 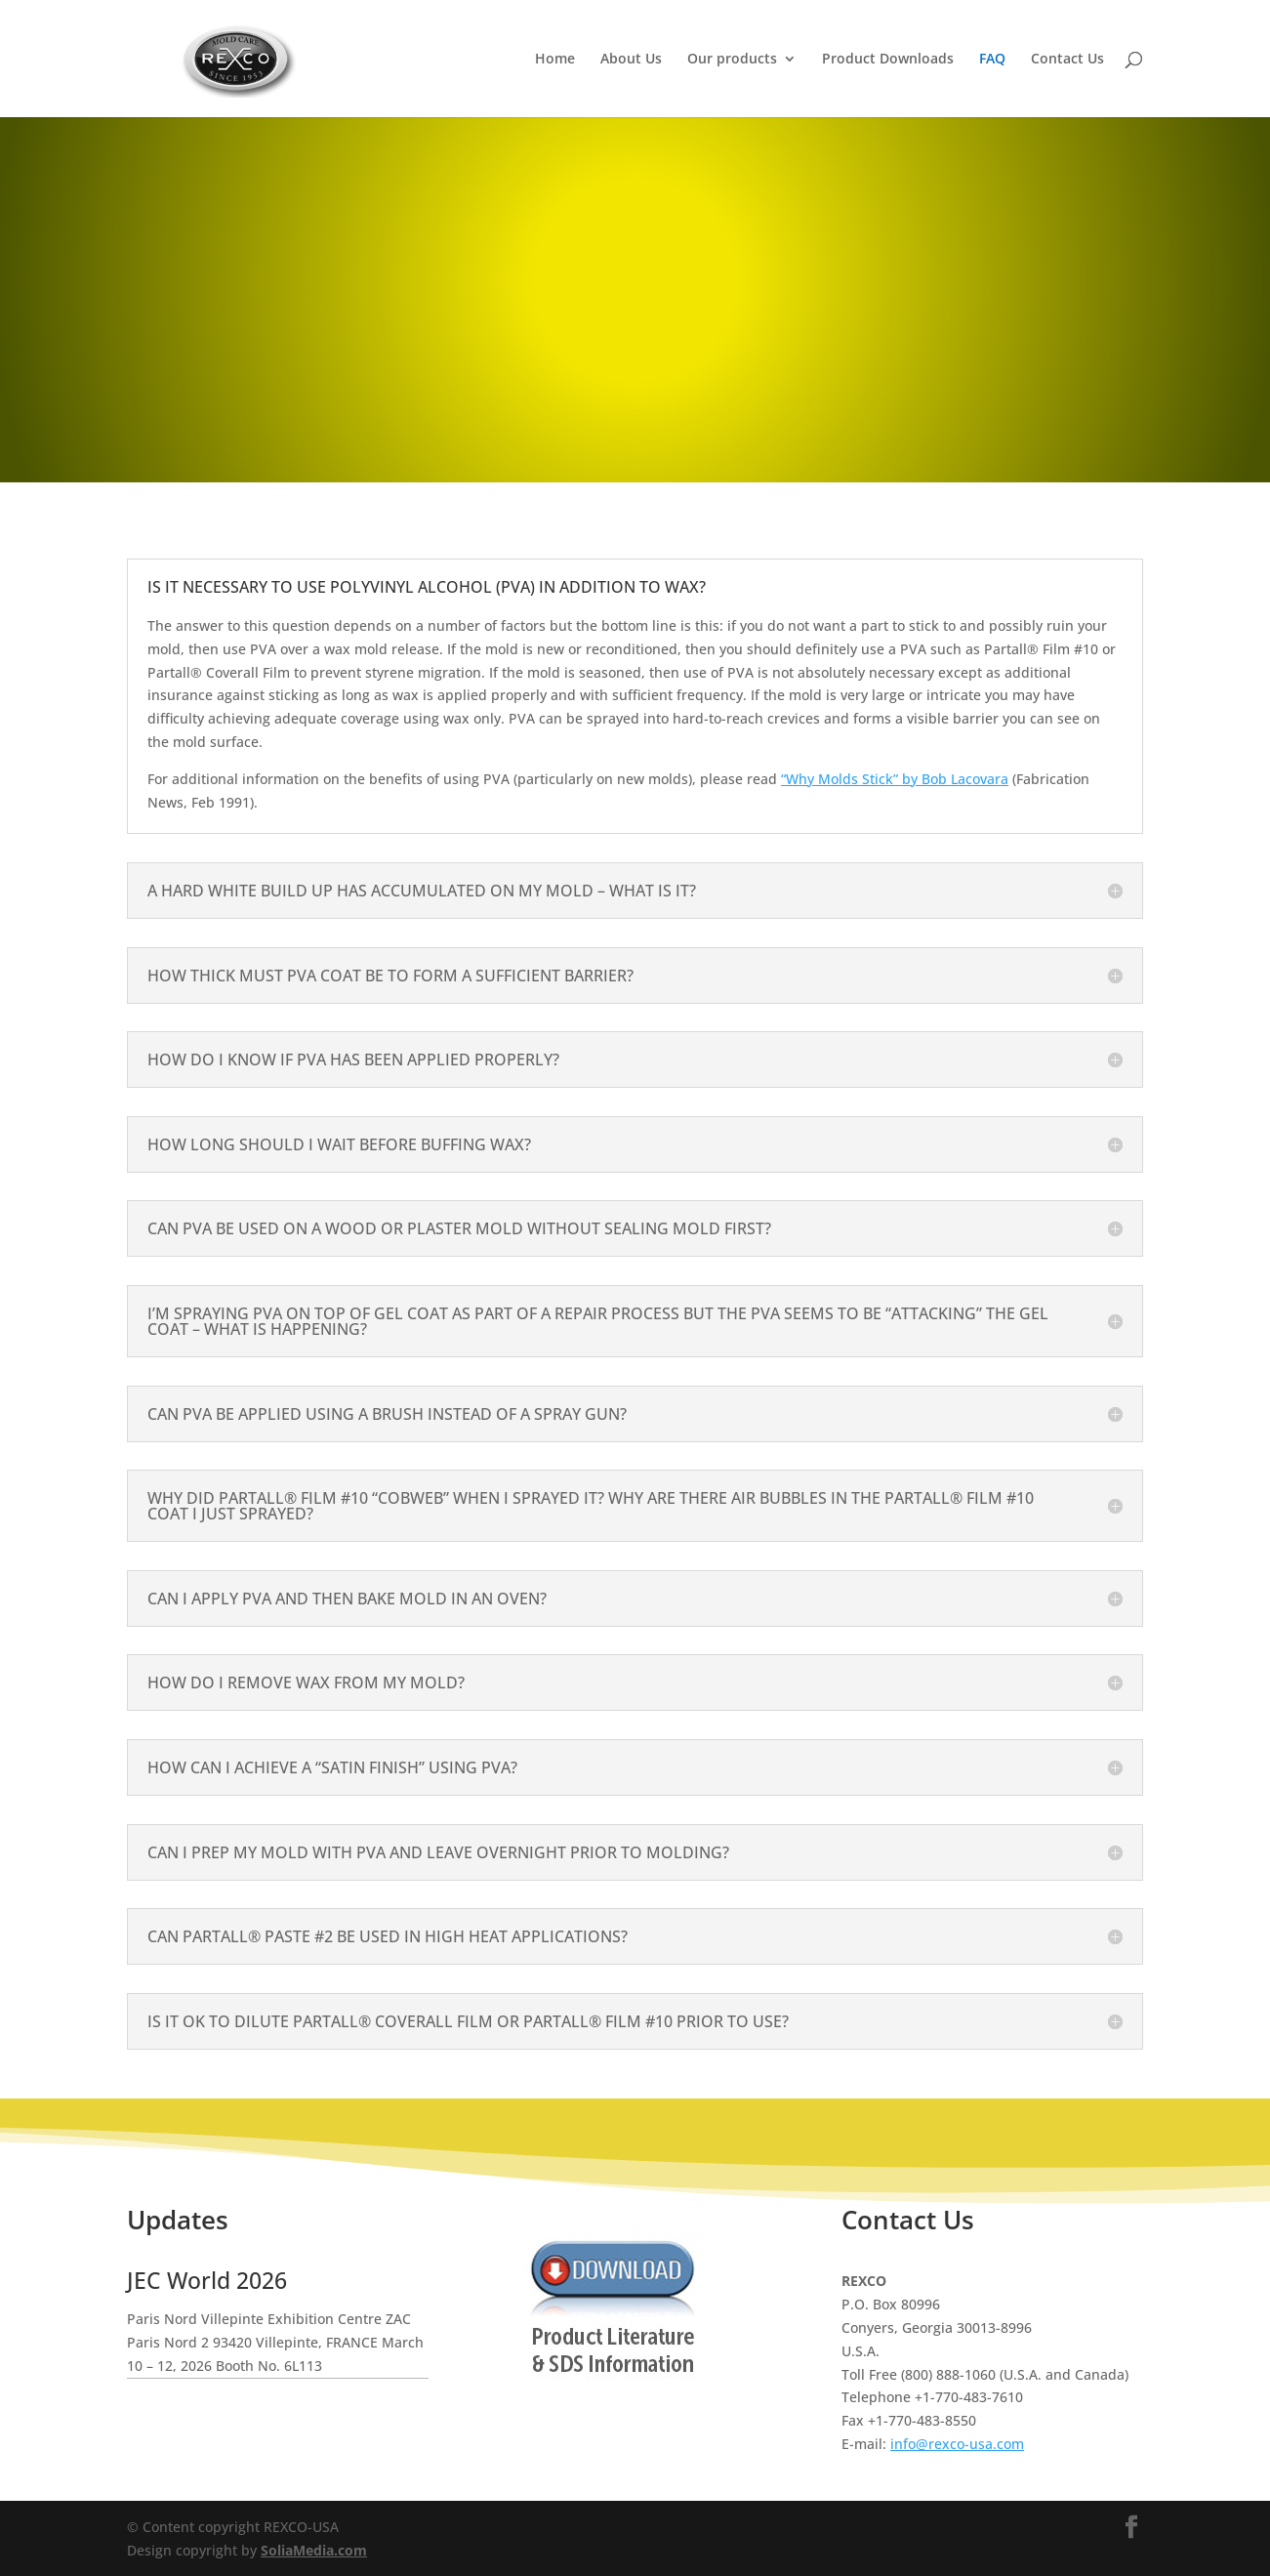 I want to click on JEC World 2026, so click(x=207, y=2280).